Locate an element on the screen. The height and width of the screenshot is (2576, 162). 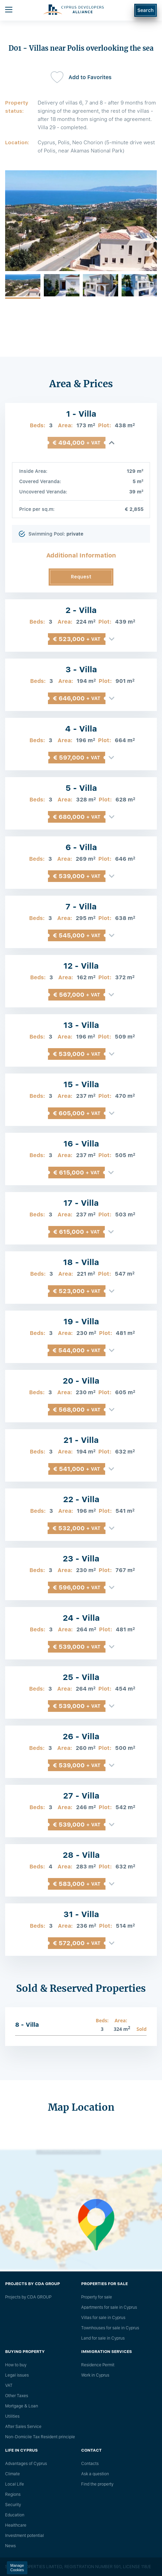
News is located at coordinates (10, 2545).